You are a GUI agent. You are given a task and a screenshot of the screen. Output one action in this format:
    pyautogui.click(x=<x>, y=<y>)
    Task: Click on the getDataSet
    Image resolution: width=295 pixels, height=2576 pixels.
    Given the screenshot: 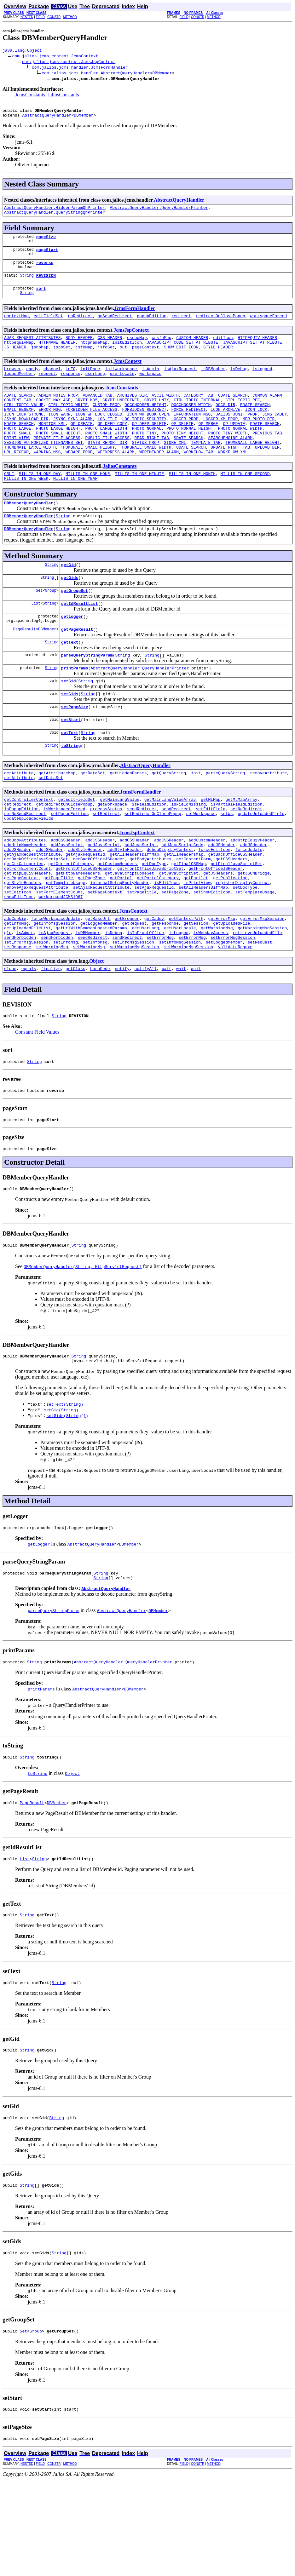 What is the action you would take?
    pyautogui.click(x=92, y=820)
    